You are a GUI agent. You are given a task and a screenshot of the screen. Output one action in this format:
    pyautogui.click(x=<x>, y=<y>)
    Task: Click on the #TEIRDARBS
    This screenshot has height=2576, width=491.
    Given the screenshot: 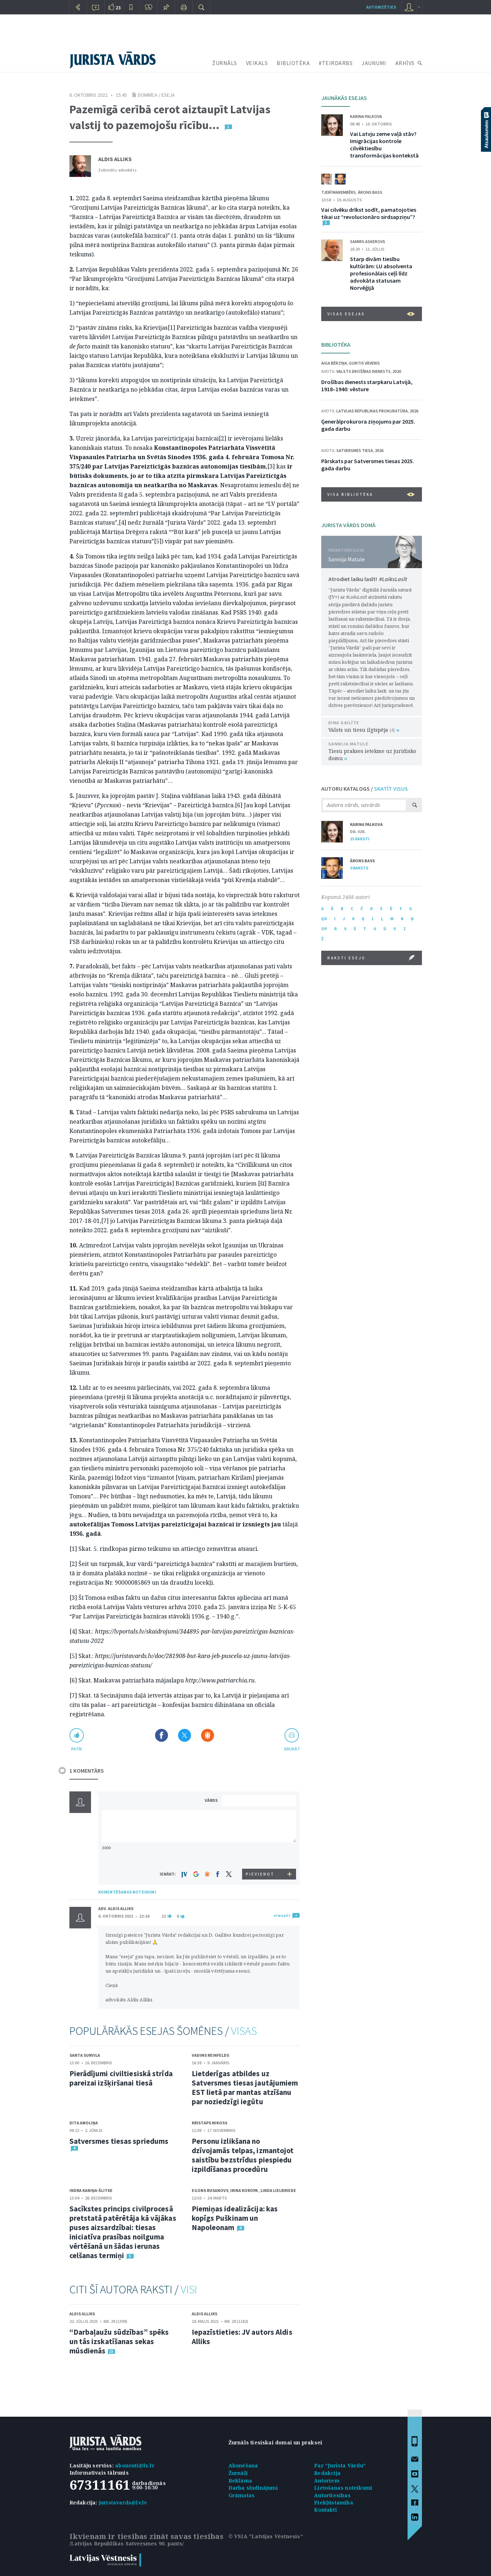 What is the action you would take?
    pyautogui.click(x=336, y=63)
    